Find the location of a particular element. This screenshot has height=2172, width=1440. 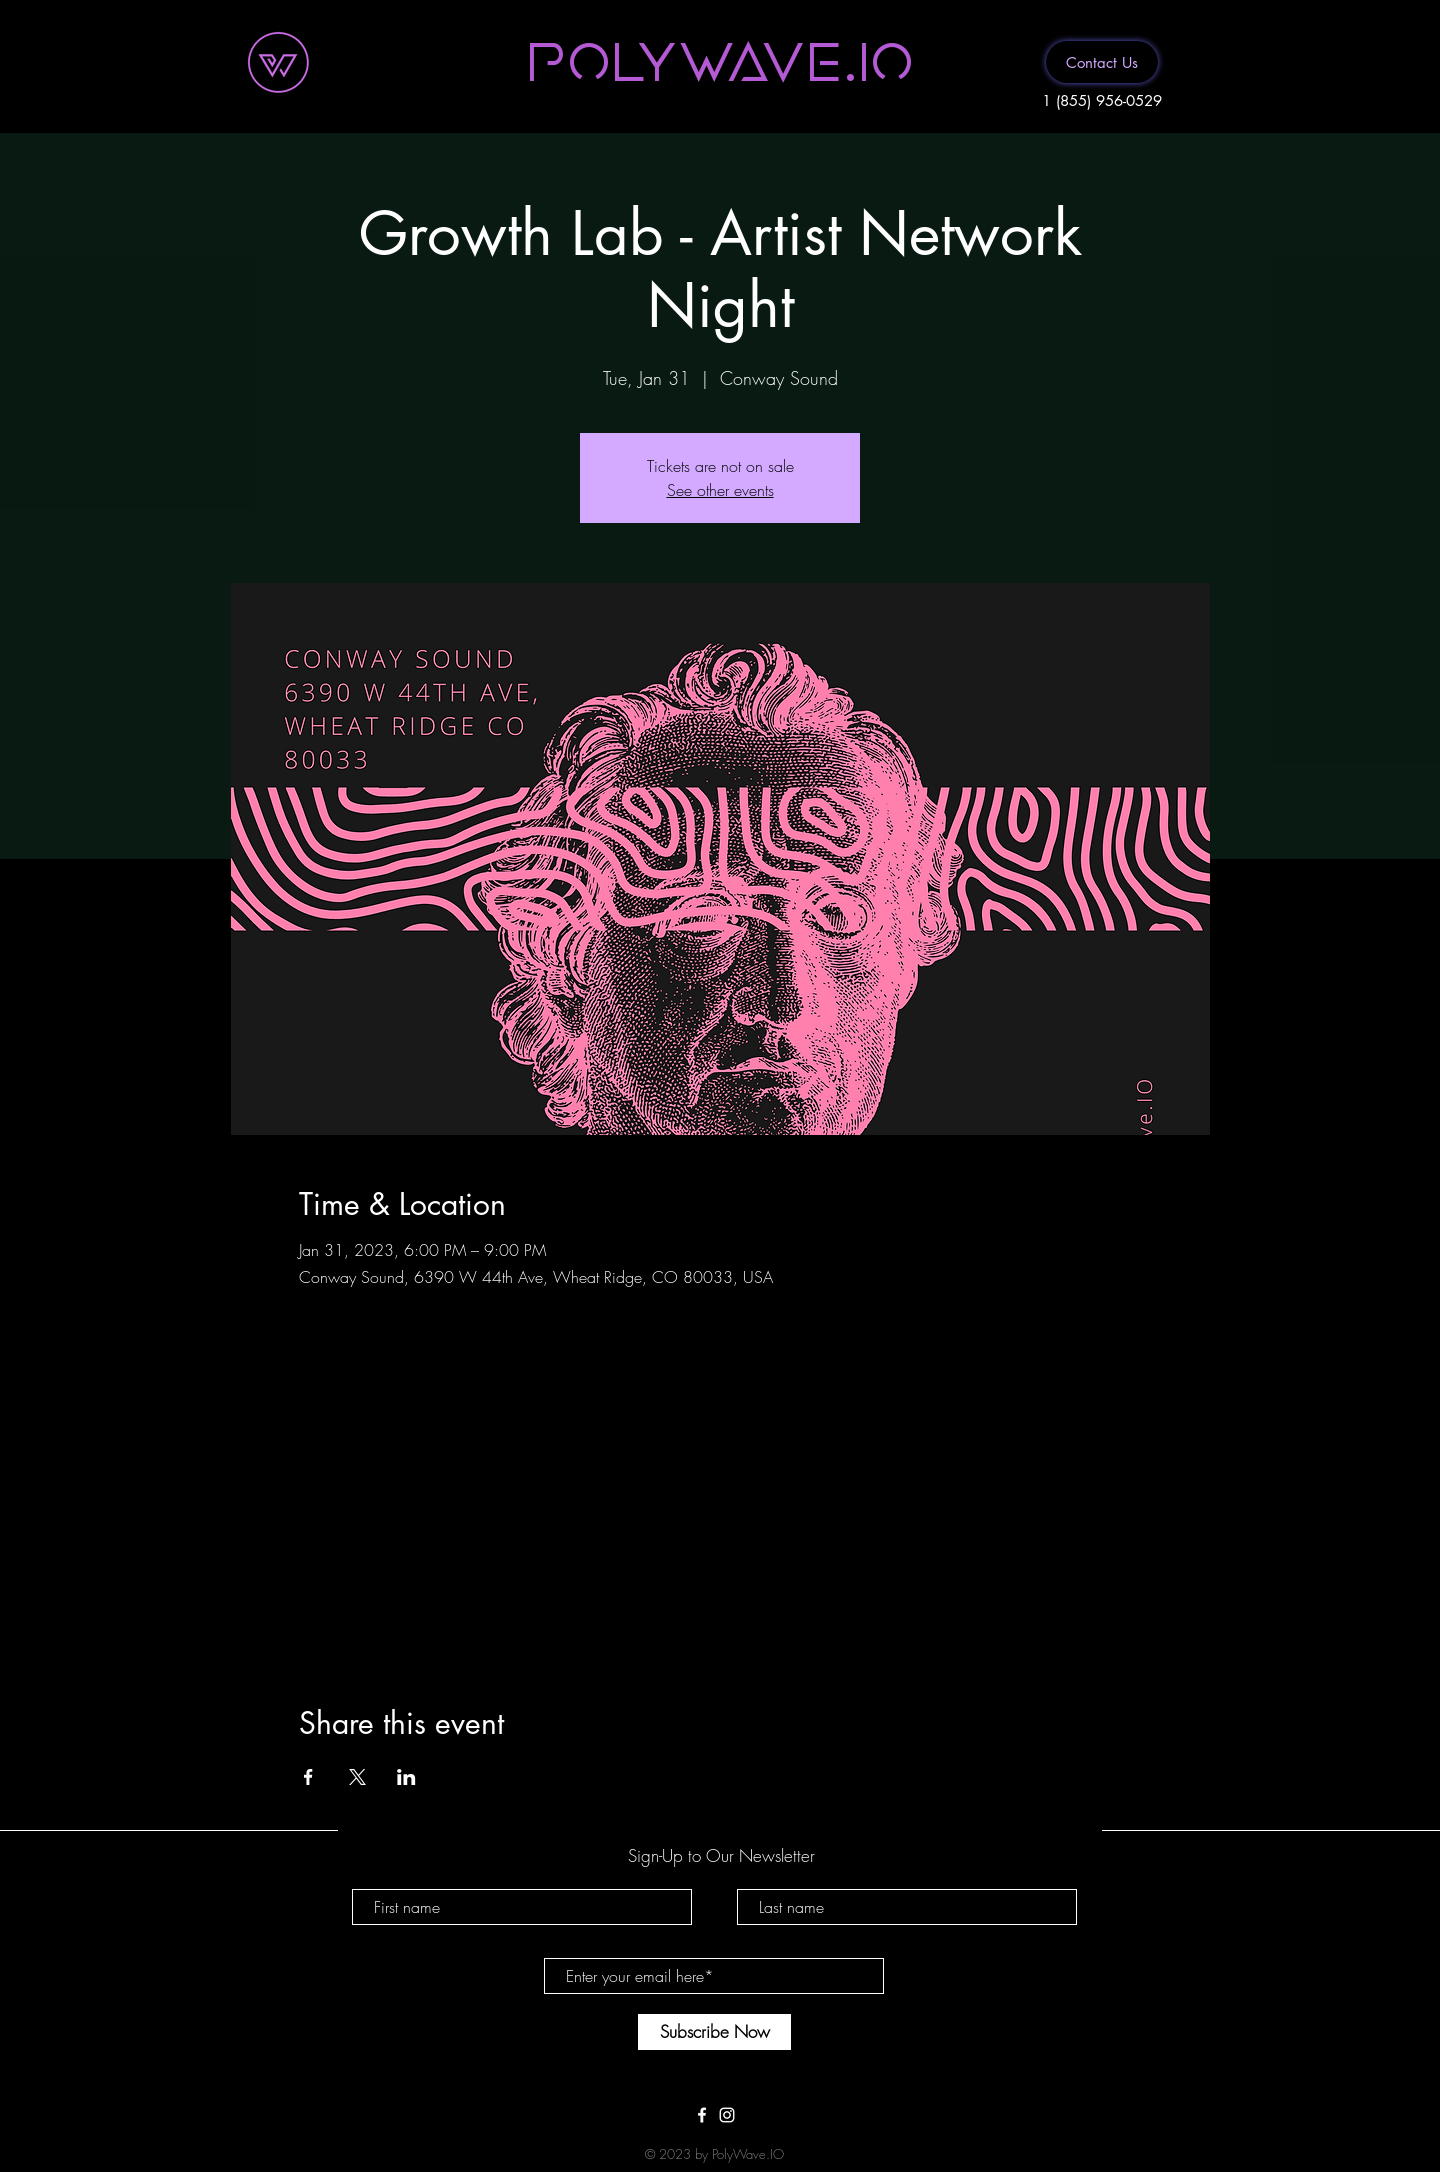

[Share event on Facebook] is located at coordinates (308, 1777).